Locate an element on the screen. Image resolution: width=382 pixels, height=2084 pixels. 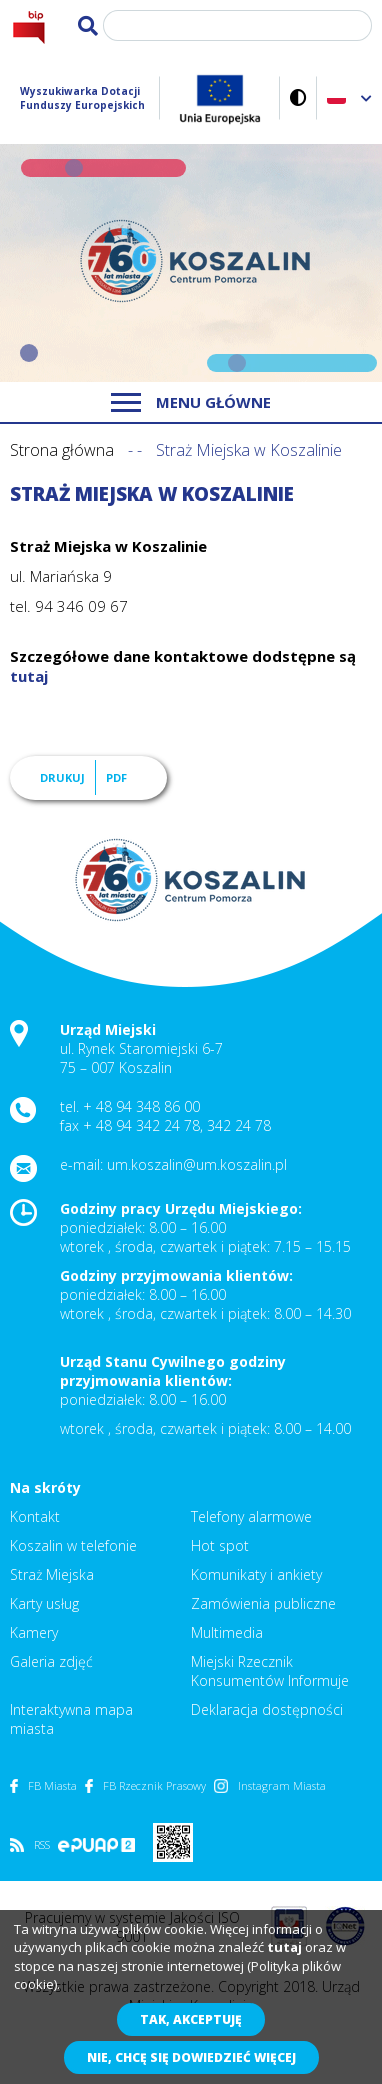
Zamówienia publiczne is located at coordinates (263, 1603).